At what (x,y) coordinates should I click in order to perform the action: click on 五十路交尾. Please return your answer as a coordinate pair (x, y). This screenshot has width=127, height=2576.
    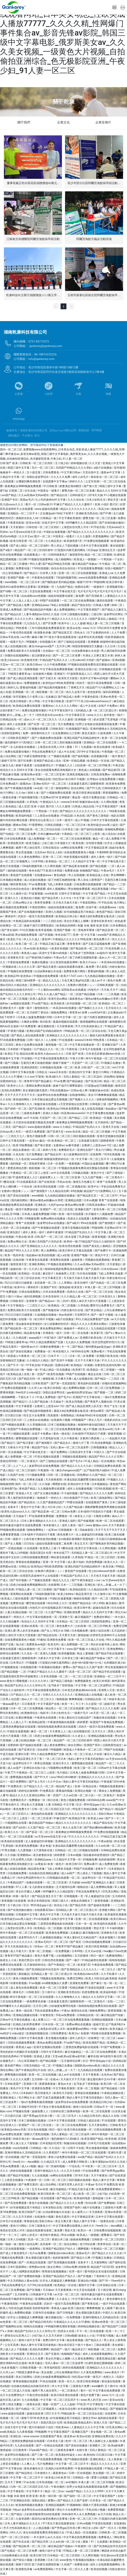
    Looking at the image, I should click on (34, 472).